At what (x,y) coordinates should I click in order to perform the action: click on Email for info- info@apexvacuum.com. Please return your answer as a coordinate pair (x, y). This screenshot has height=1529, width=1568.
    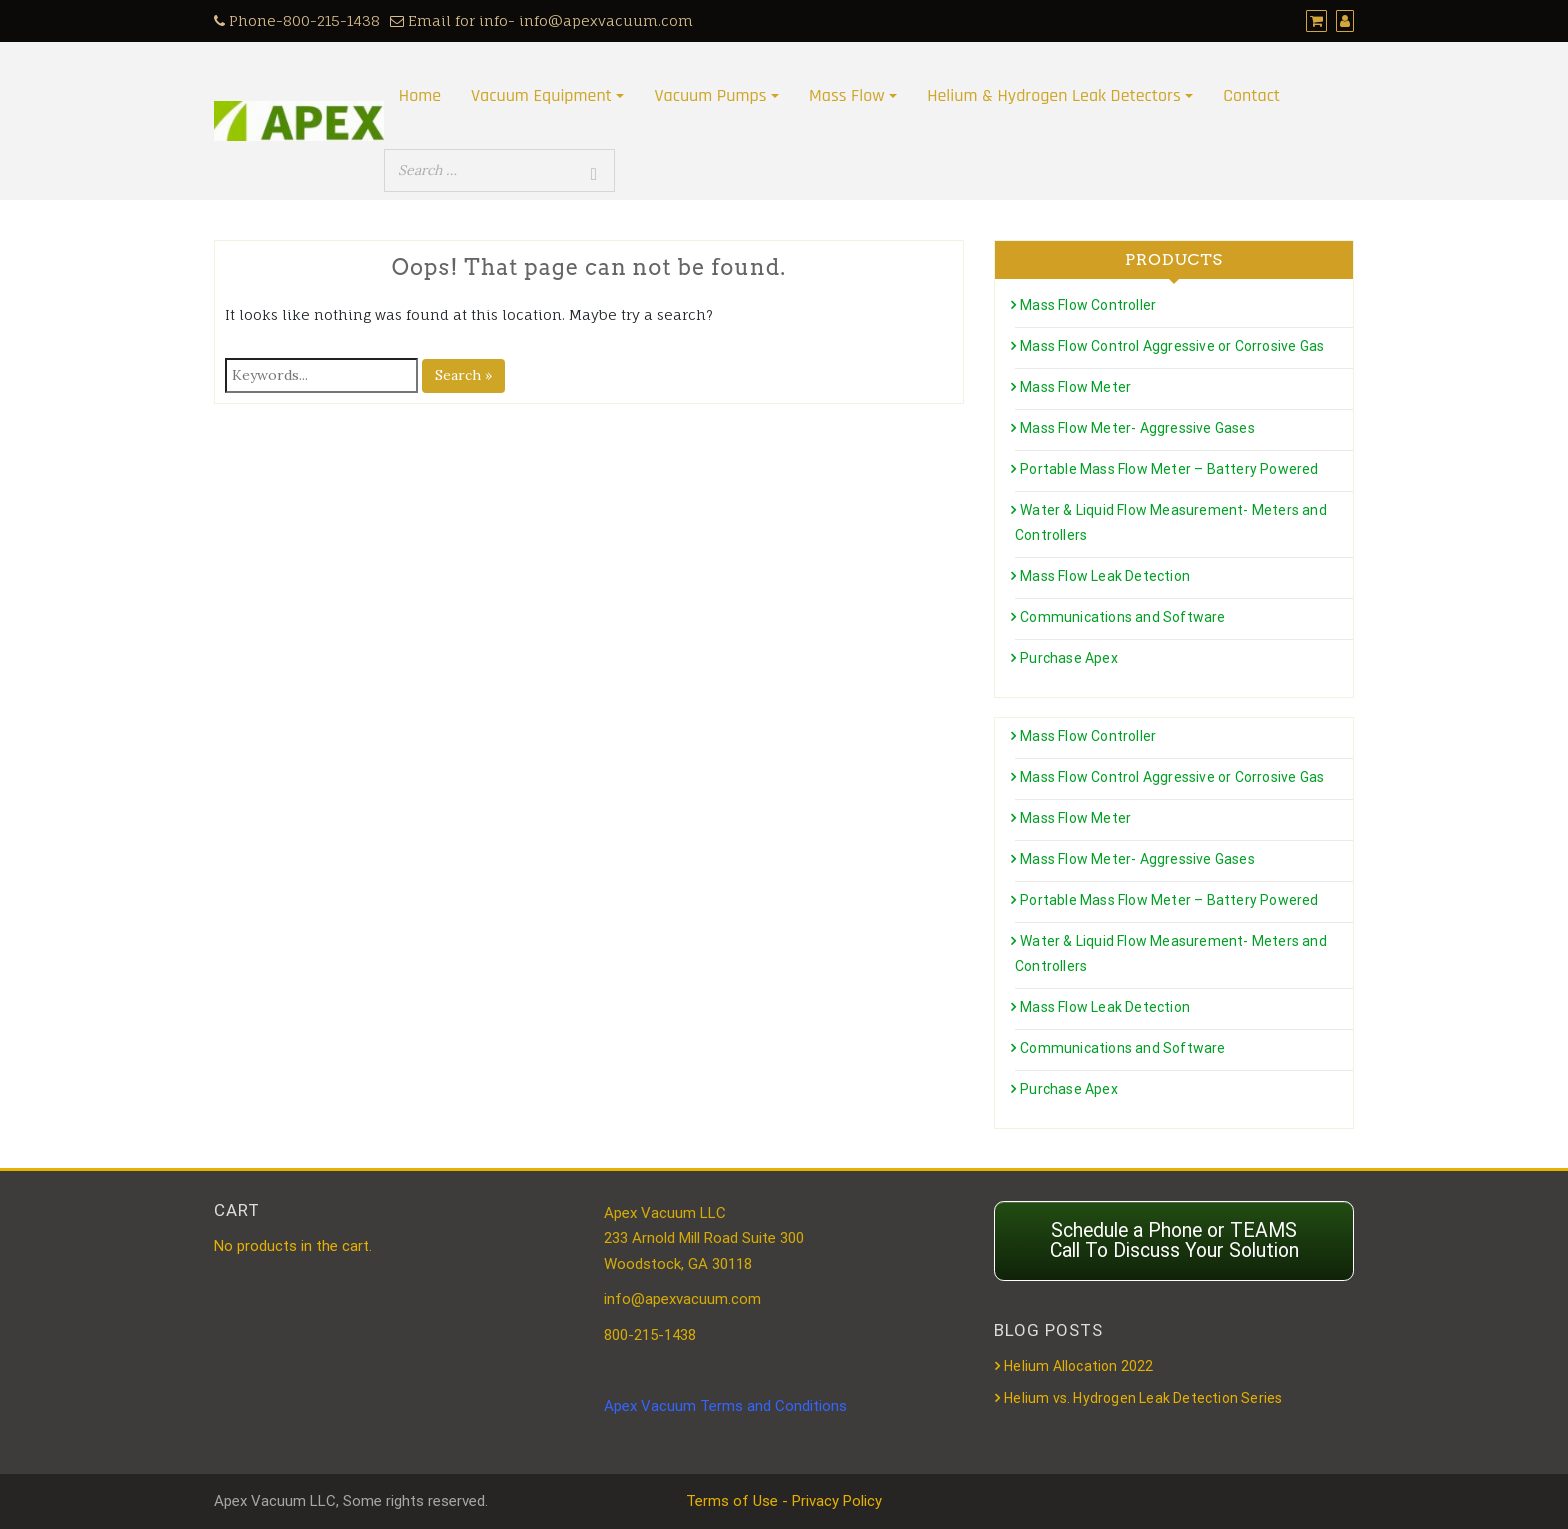
    Looking at the image, I should click on (541, 20).